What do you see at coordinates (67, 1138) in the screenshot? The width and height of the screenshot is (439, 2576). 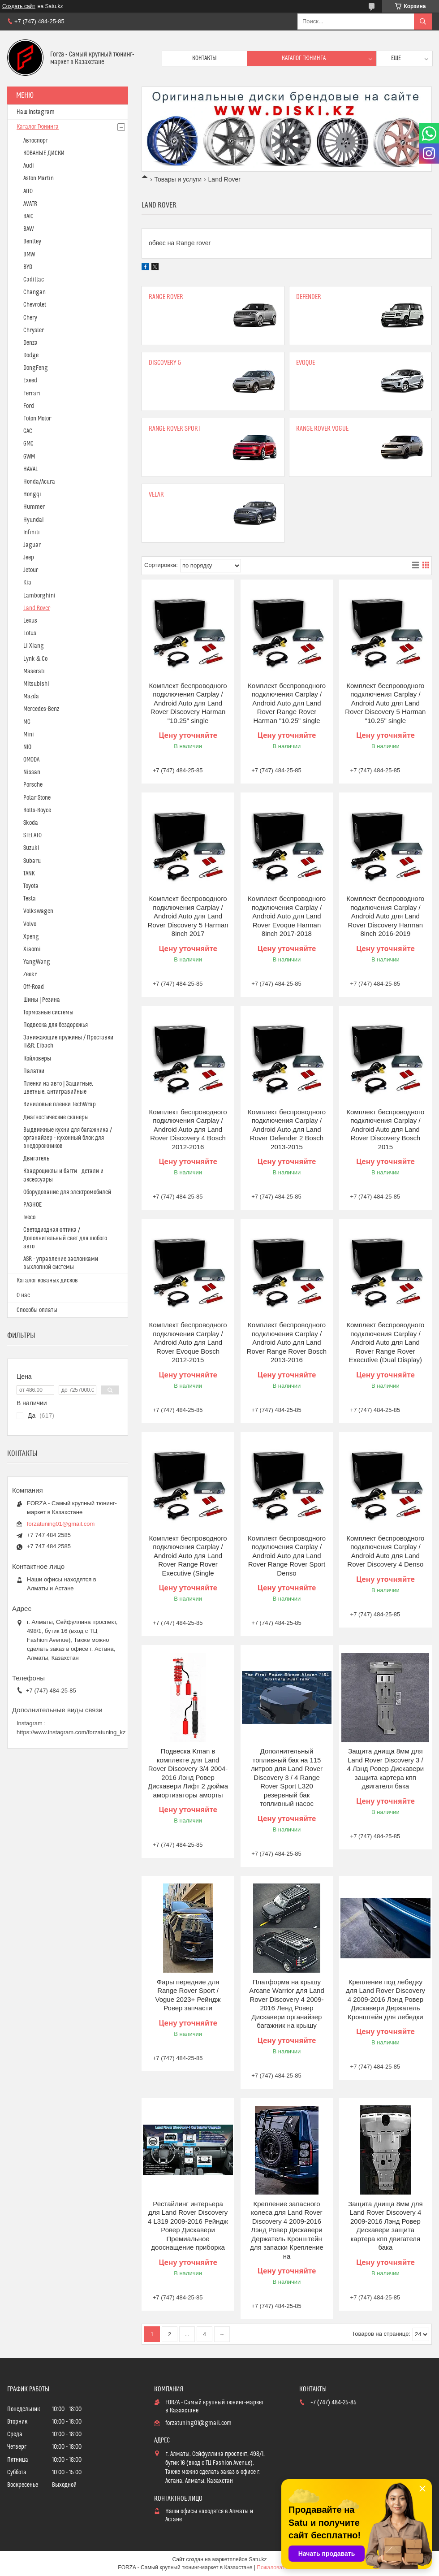 I see `Выдвижные кухни для багажника / органайзер - кухонный блок для внедорожников` at bounding box center [67, 1138].